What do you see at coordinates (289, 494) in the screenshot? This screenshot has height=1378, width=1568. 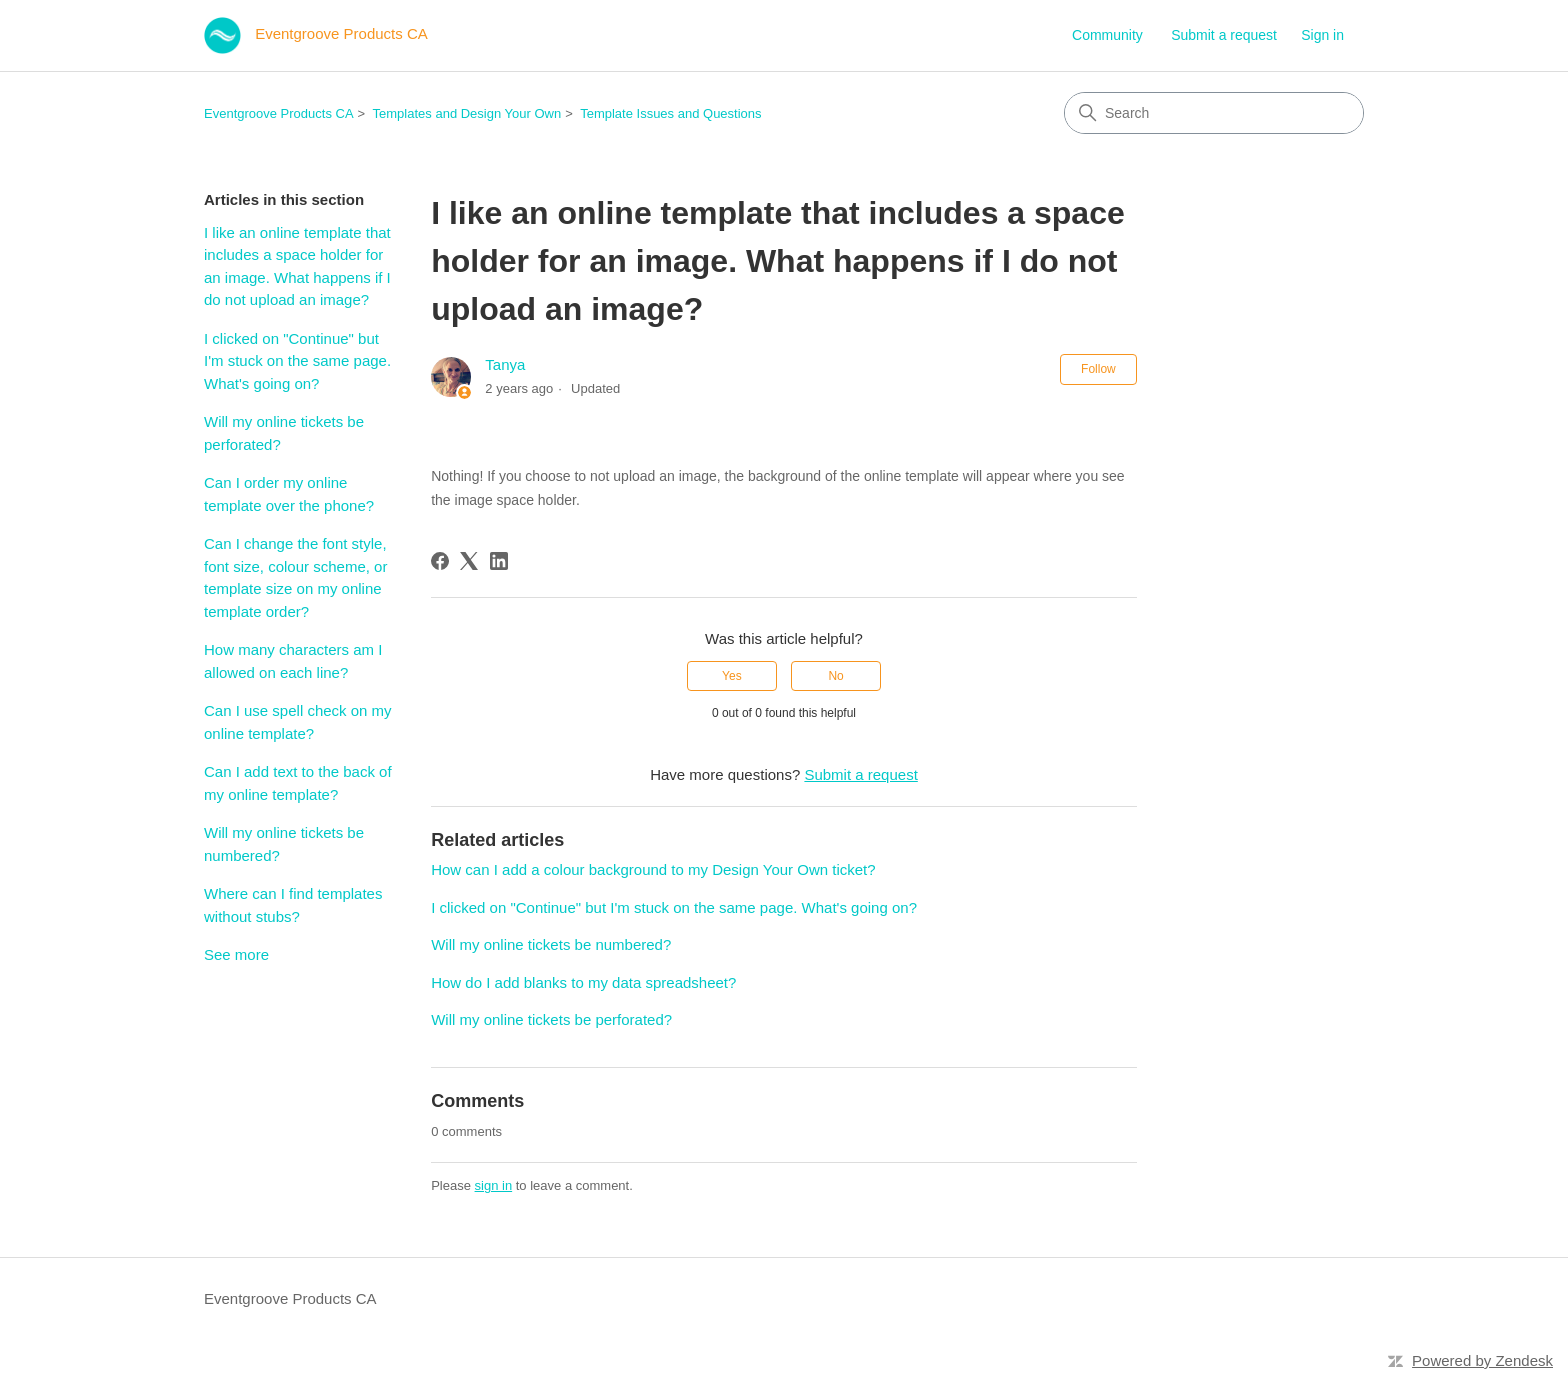 I see `Can I order my online template over the phone?` at bounding box center [289, 494].